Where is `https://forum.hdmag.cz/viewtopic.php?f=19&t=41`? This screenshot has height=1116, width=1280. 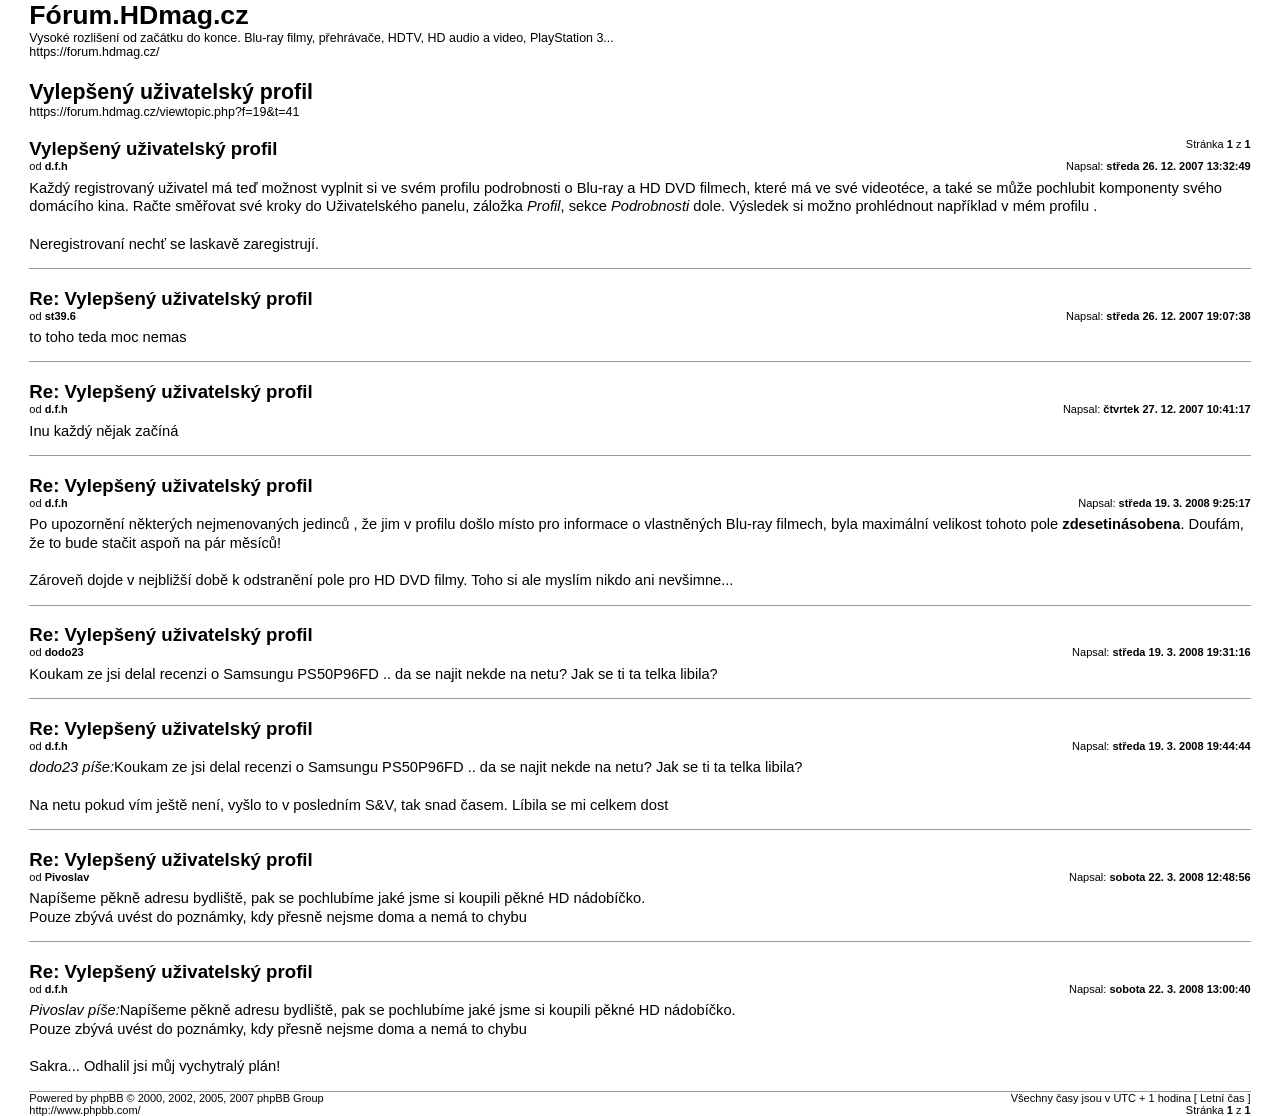
https://forum.hdmag.cz/viewtopic.php?f=19&t=41 is located at coordinates (164, 112).